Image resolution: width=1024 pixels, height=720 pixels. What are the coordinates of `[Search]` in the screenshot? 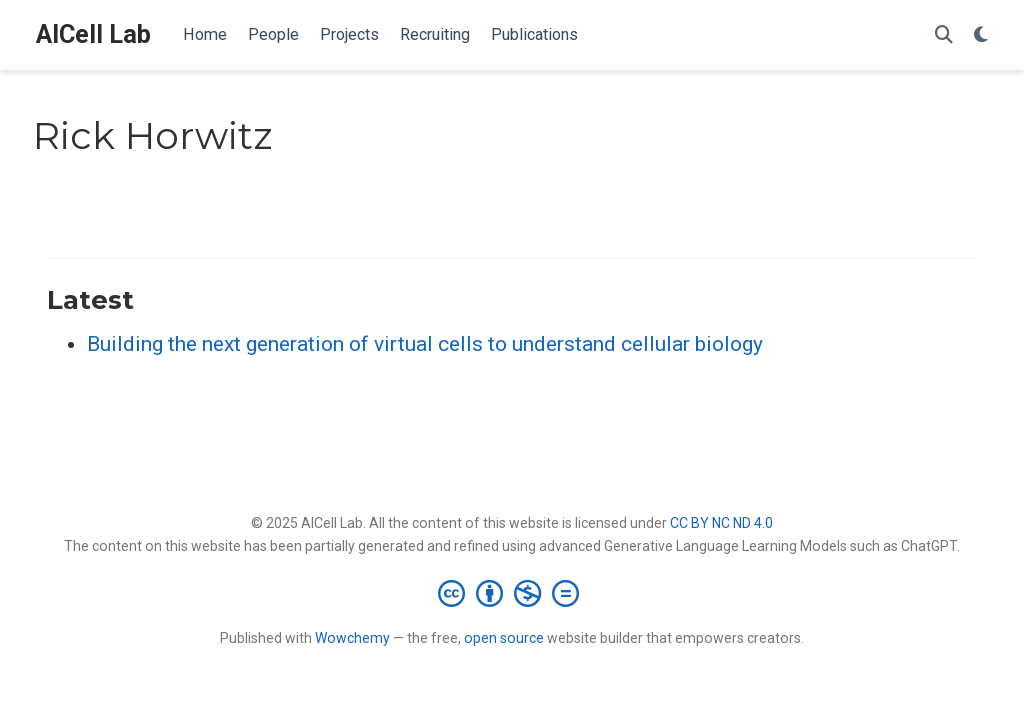 It's located at (944, 35).